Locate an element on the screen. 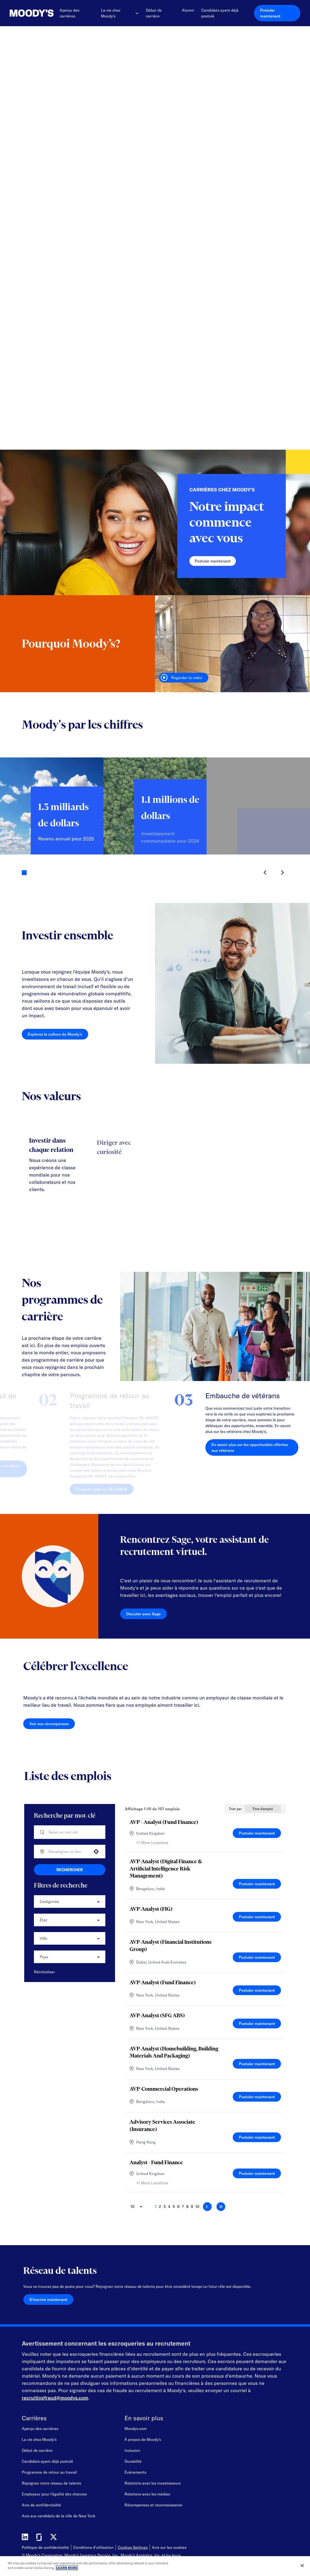 Image resolution: width=310 pixels, height=2576 pixels. [Aller à la diapositive 1] is located at coordinates (24, 872).